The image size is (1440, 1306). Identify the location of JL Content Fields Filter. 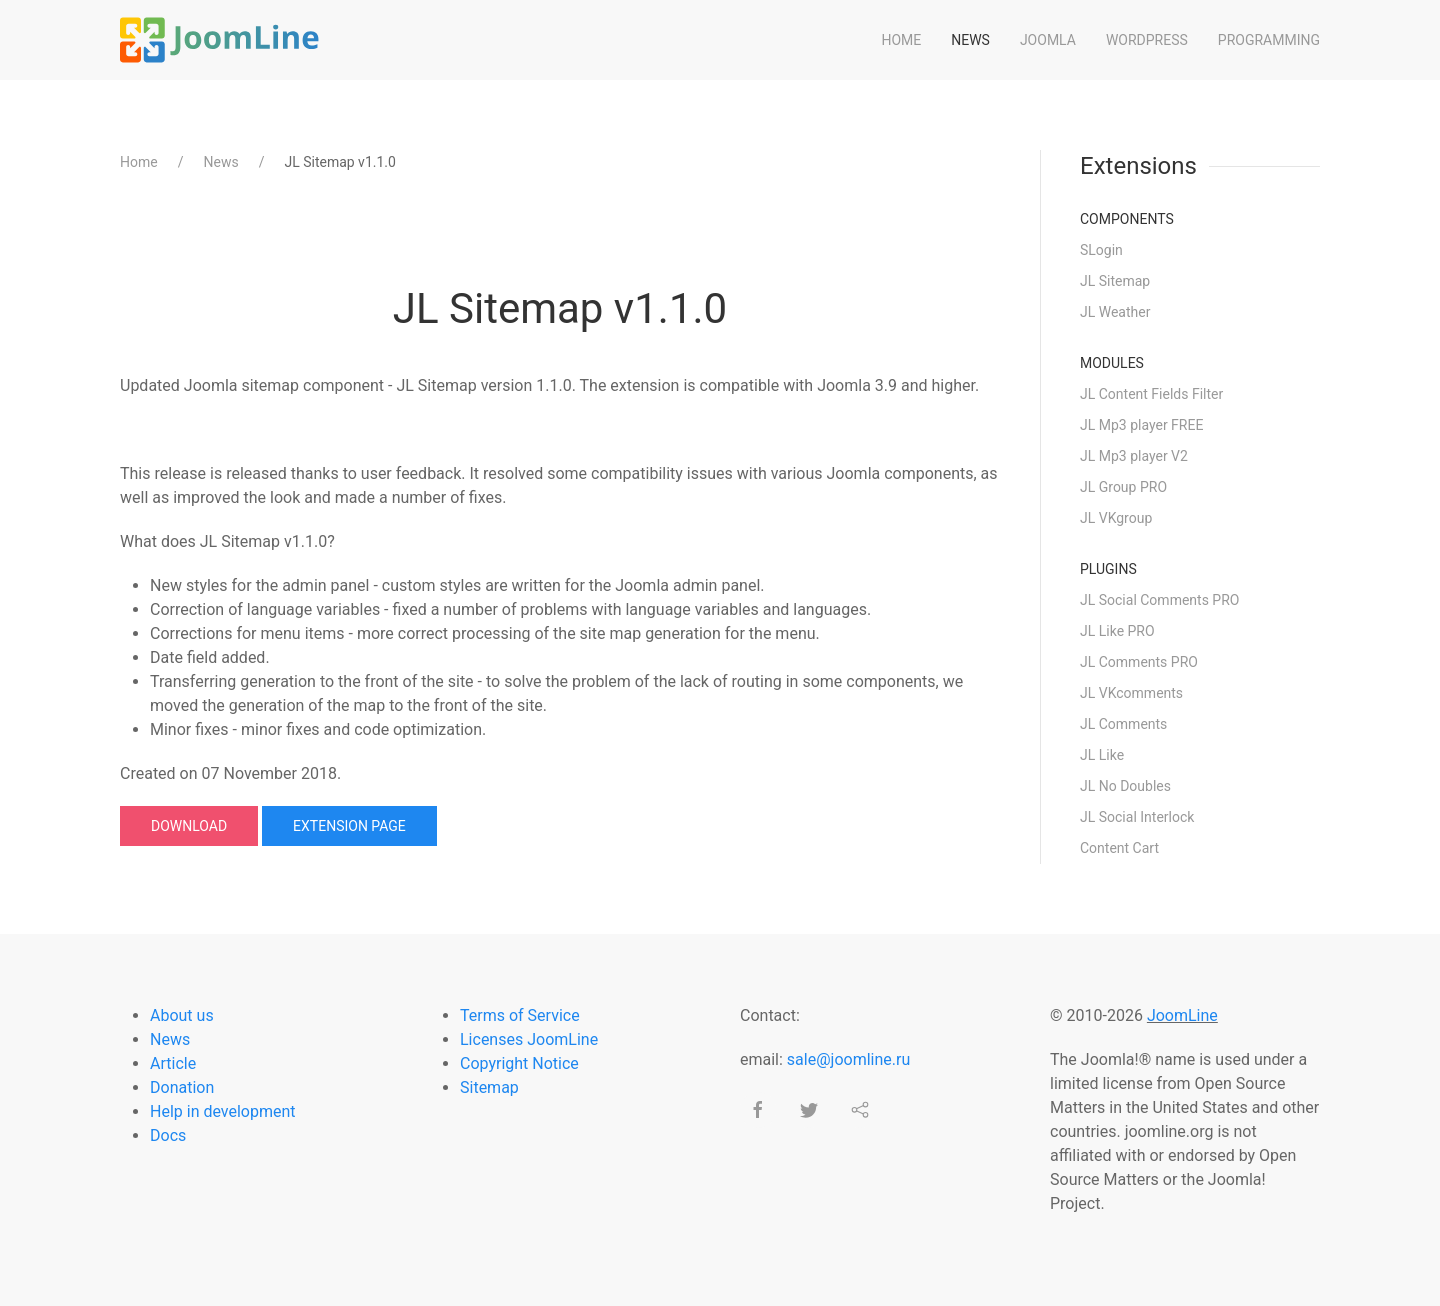
(1151, 394).